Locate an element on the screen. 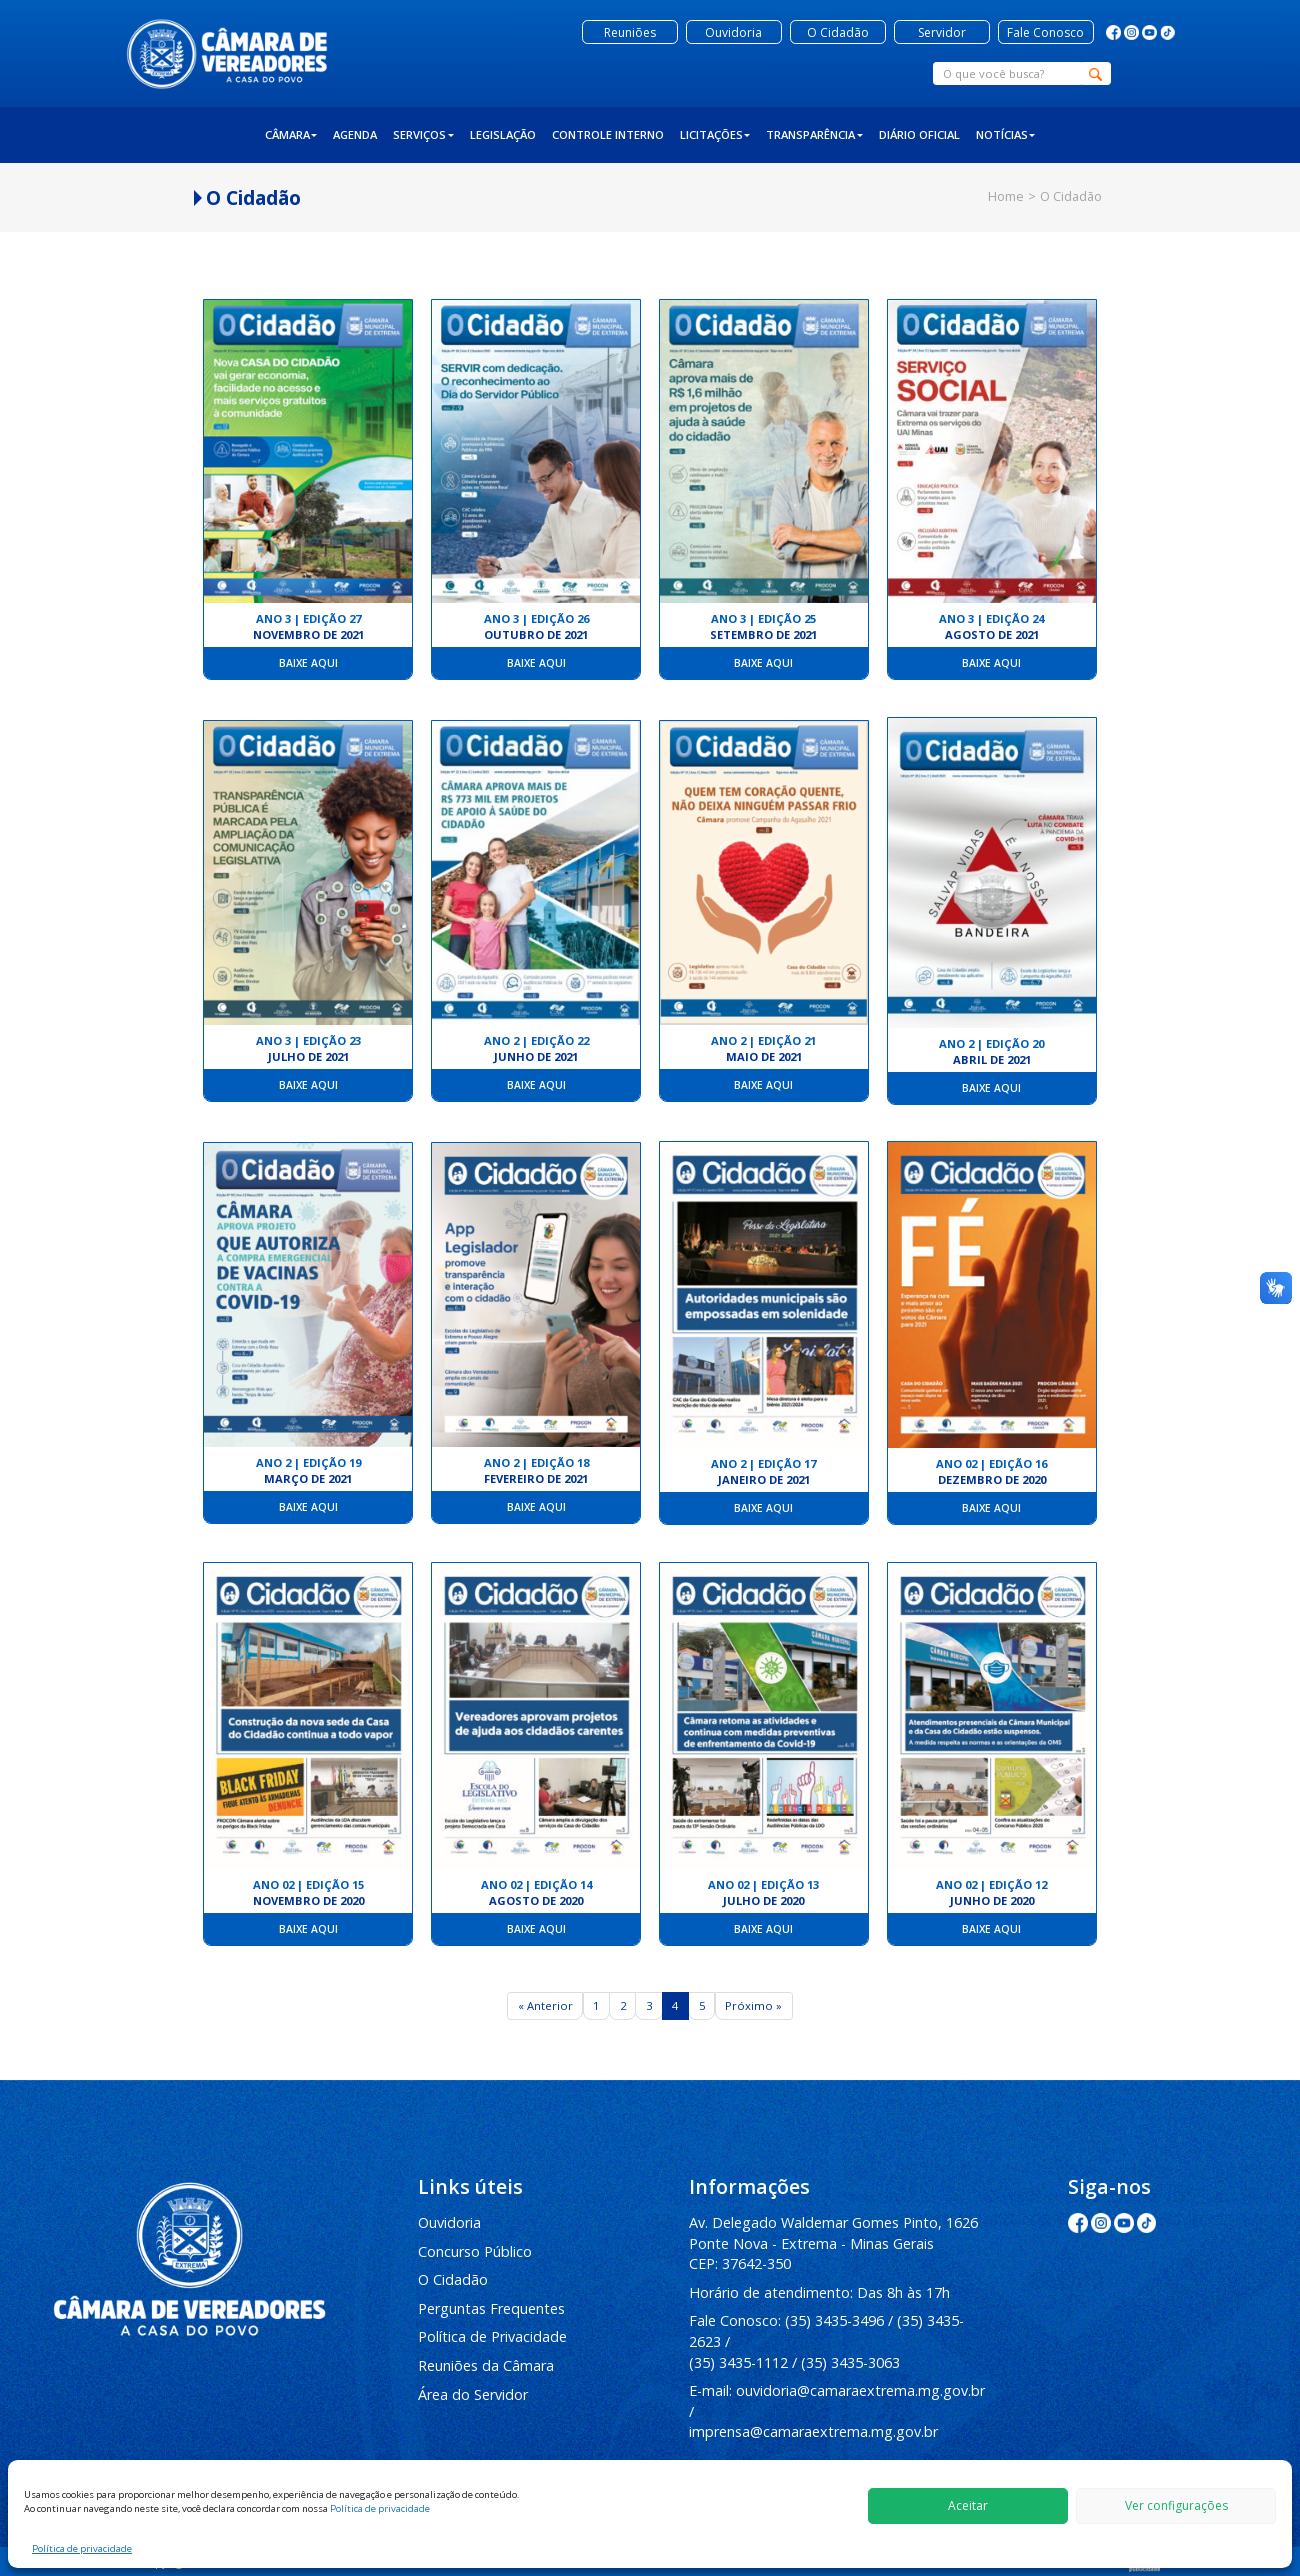  (35) 3435-3063 is located at coordinates (850, 2362).